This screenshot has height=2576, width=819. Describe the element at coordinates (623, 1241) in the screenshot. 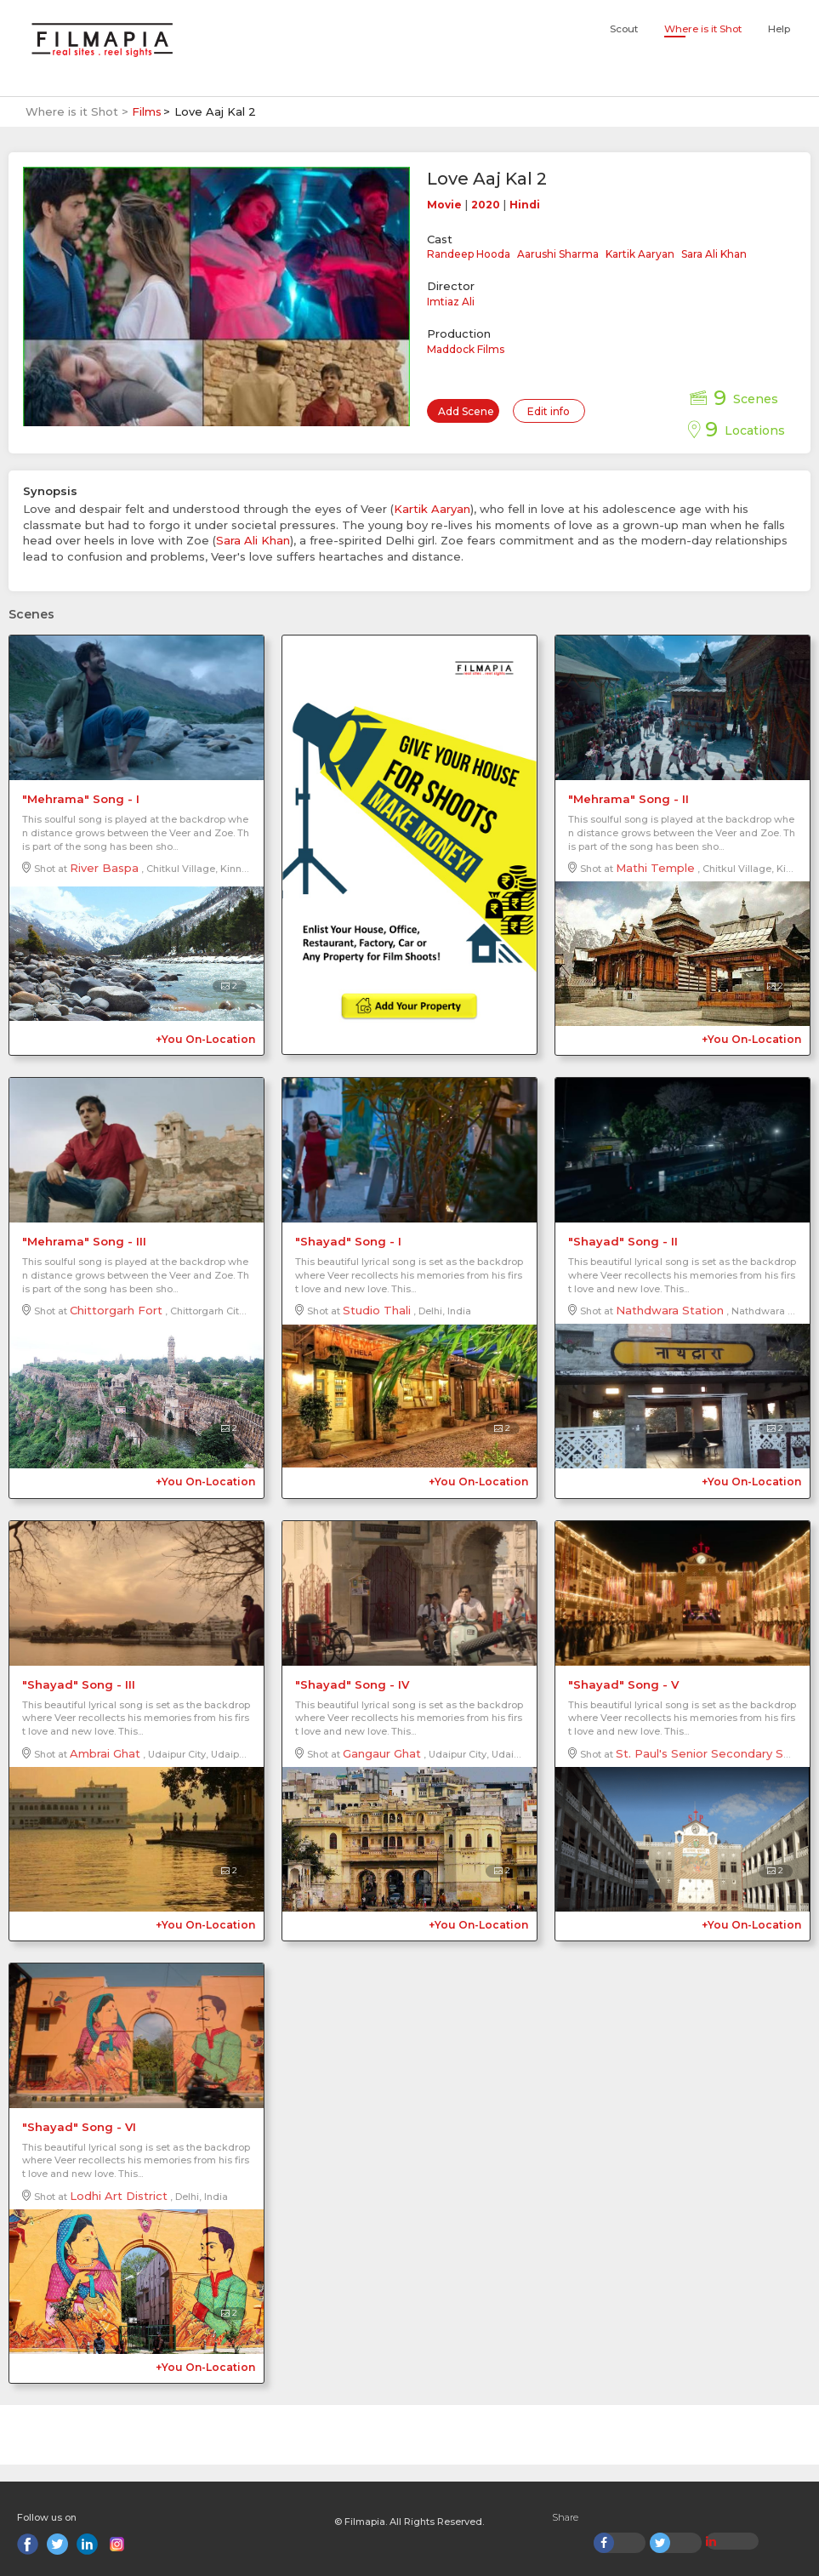

I see `"Shayad" Song - II` at that location.